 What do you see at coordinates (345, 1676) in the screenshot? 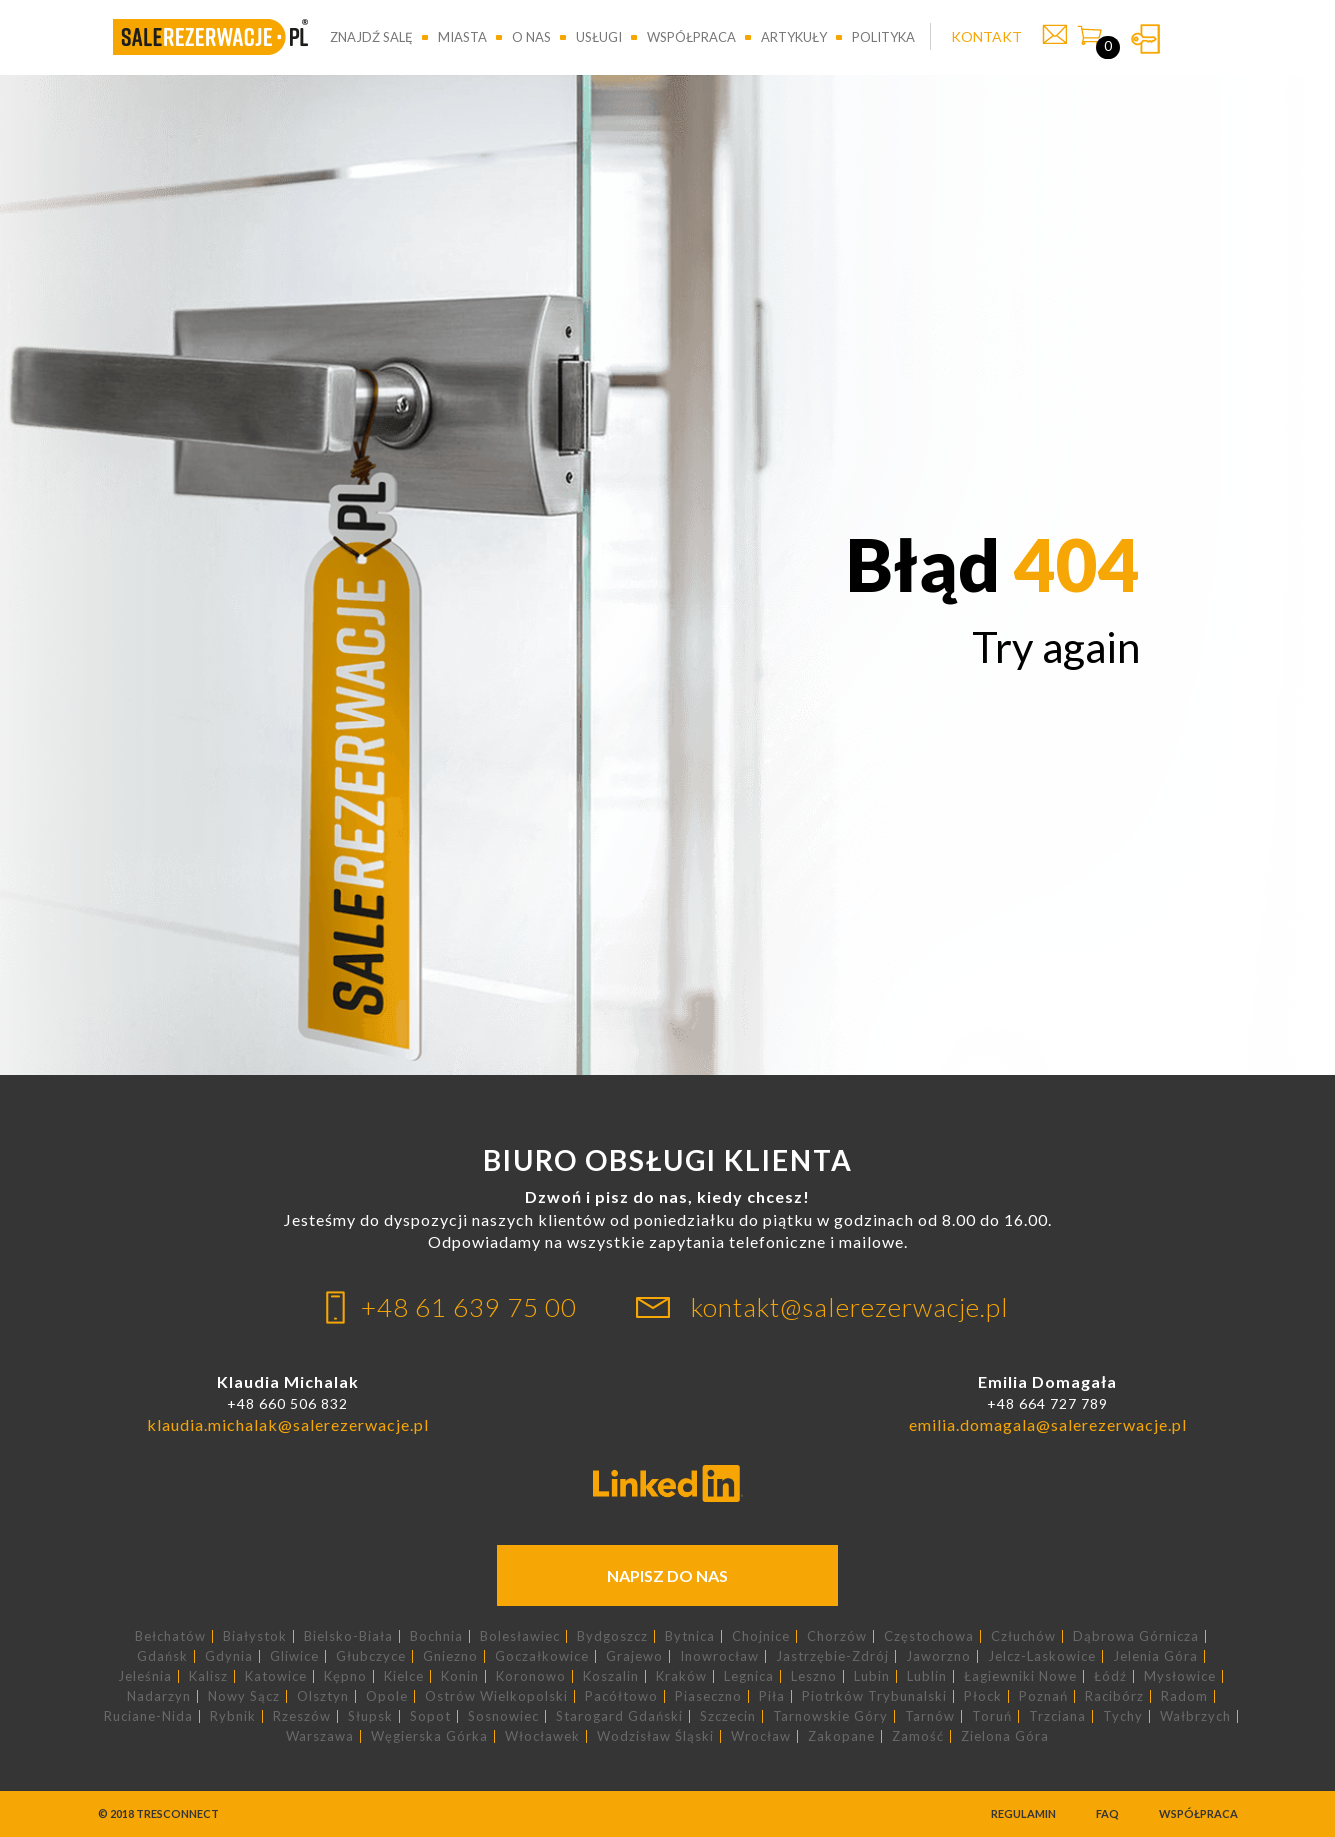
I see `Kępno` at bounding box center [345, 1676].